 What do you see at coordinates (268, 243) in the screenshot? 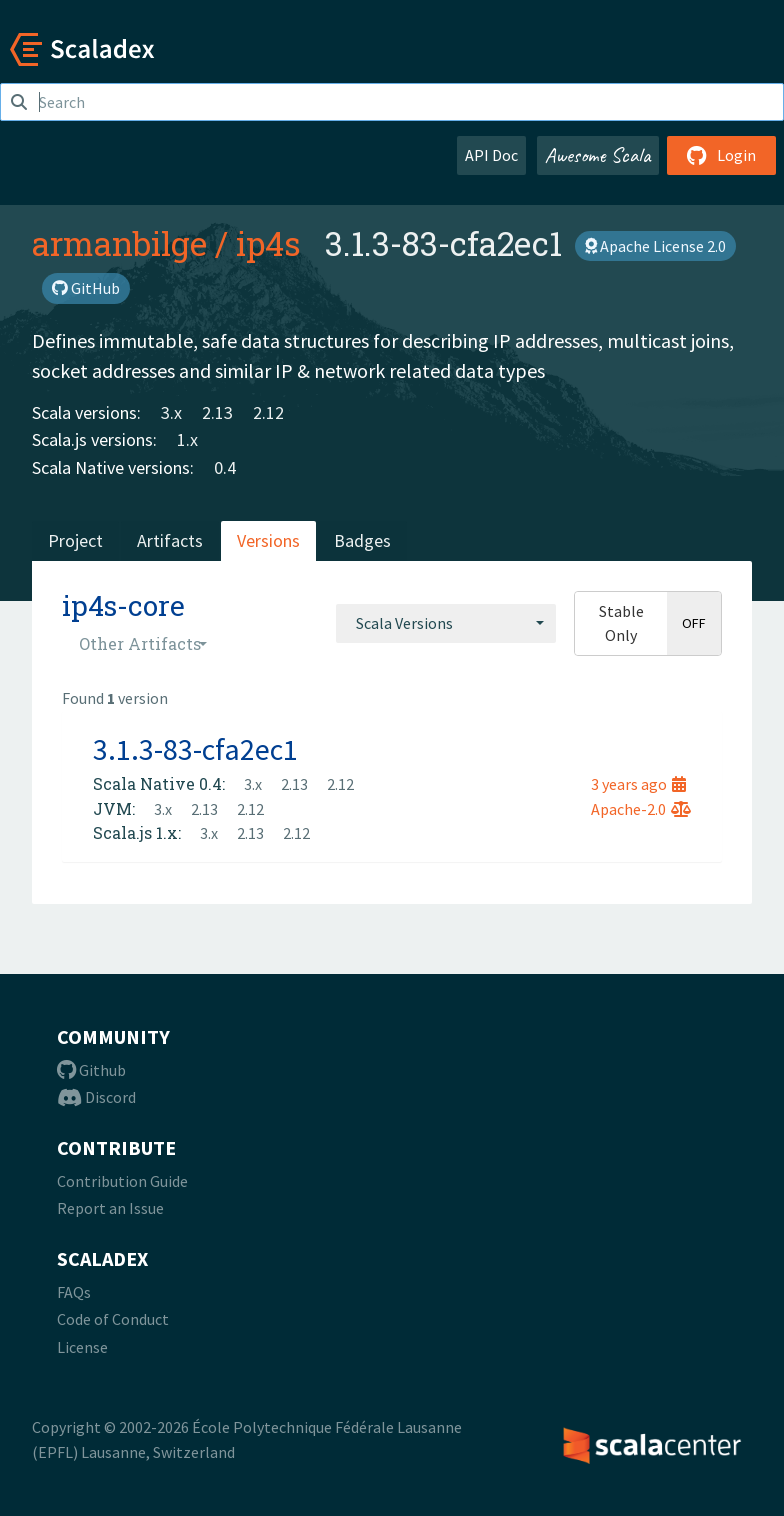
I see `ip4s` at bounding box center [268, 243].